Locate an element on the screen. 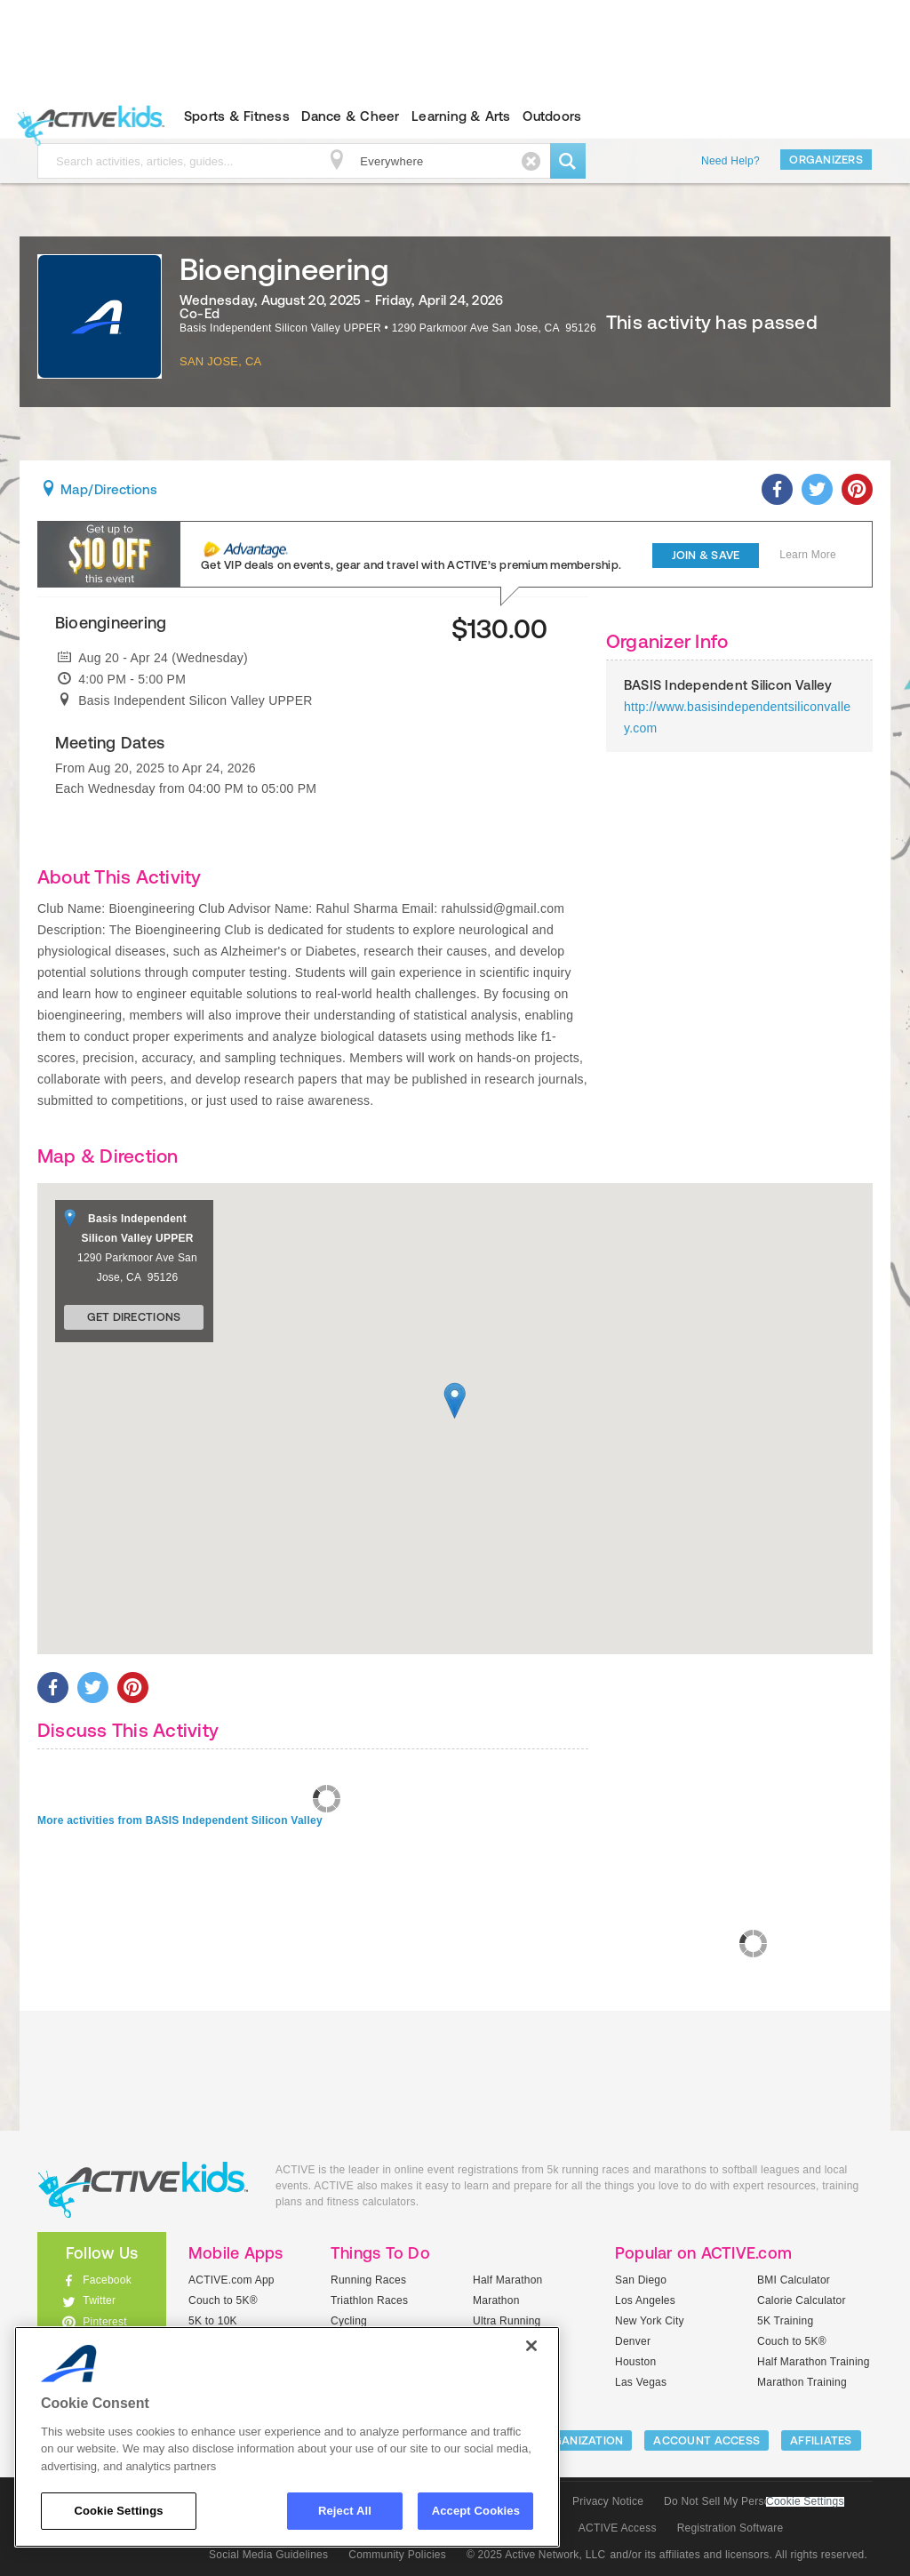 This screenshot has height=2576, width=910. Half Marathon Training is located at coordinates (813, 2362).